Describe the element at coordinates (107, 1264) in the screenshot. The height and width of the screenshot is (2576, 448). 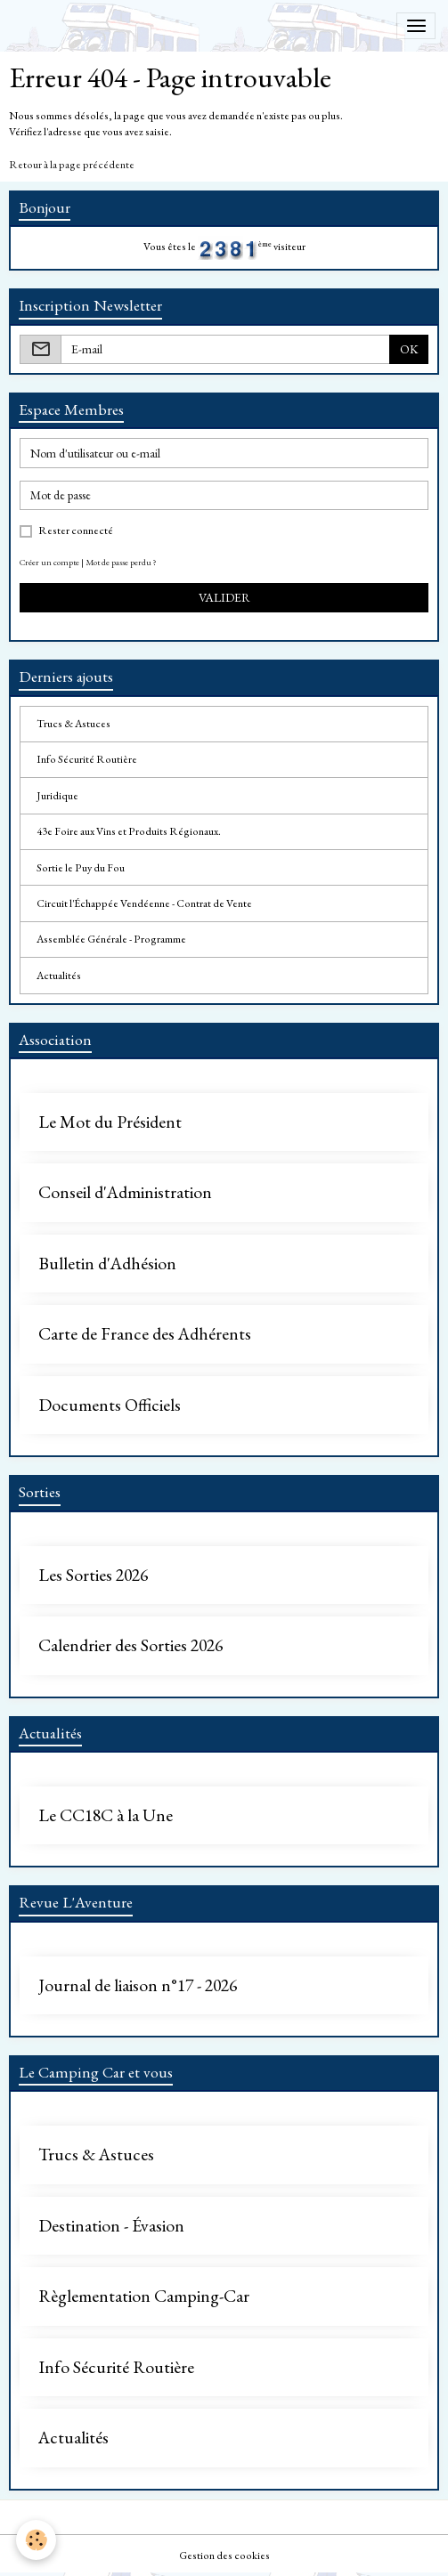
I see `Bulletin d'Adhésion` at that location.